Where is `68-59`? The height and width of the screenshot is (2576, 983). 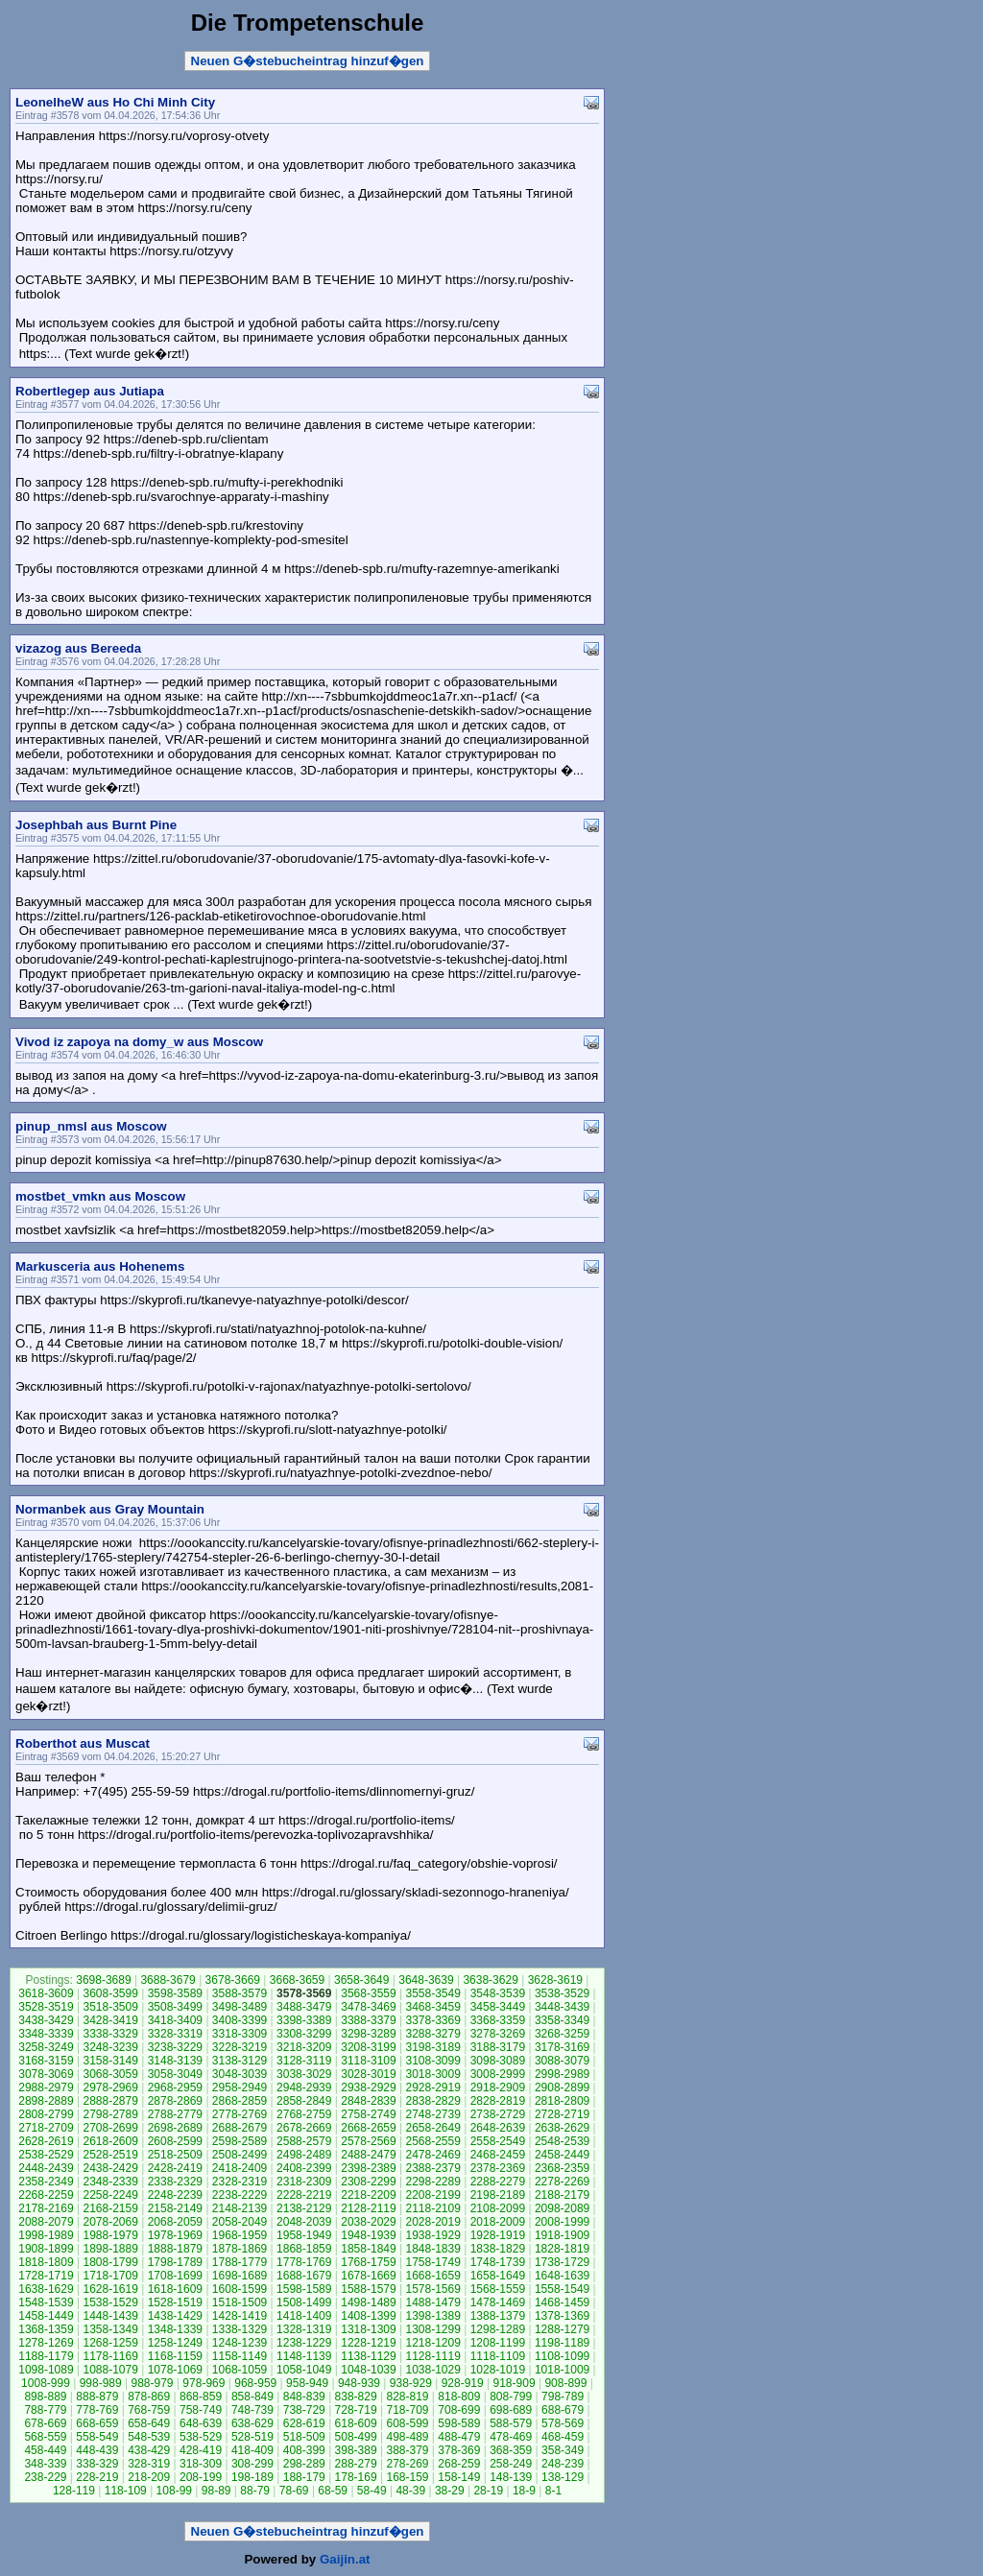
68-59 is located at coordinates (333, 2490).